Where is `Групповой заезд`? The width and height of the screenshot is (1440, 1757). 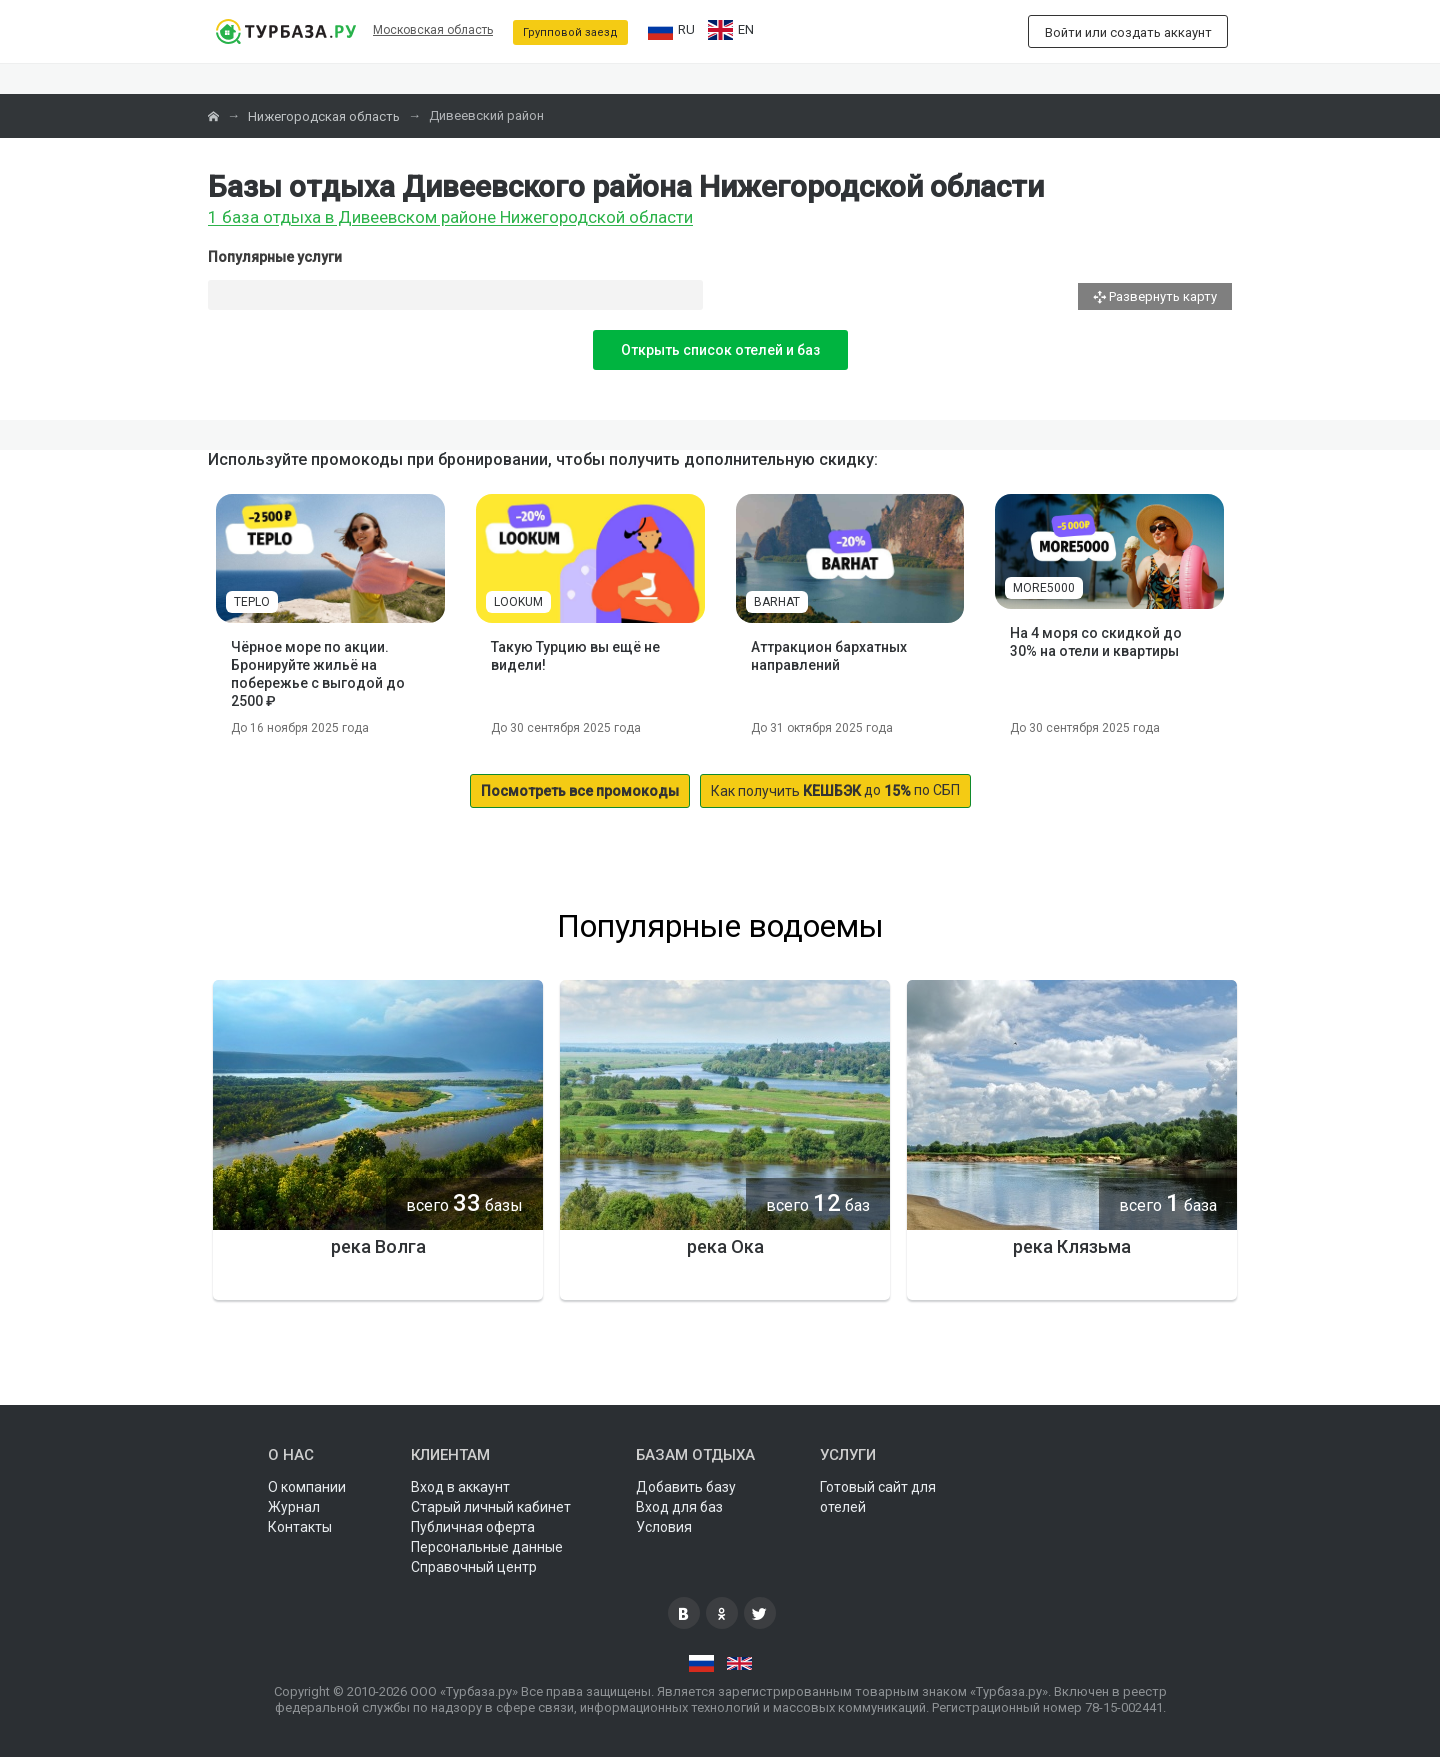 Групповой заезд is located at coordinates (570, 32).